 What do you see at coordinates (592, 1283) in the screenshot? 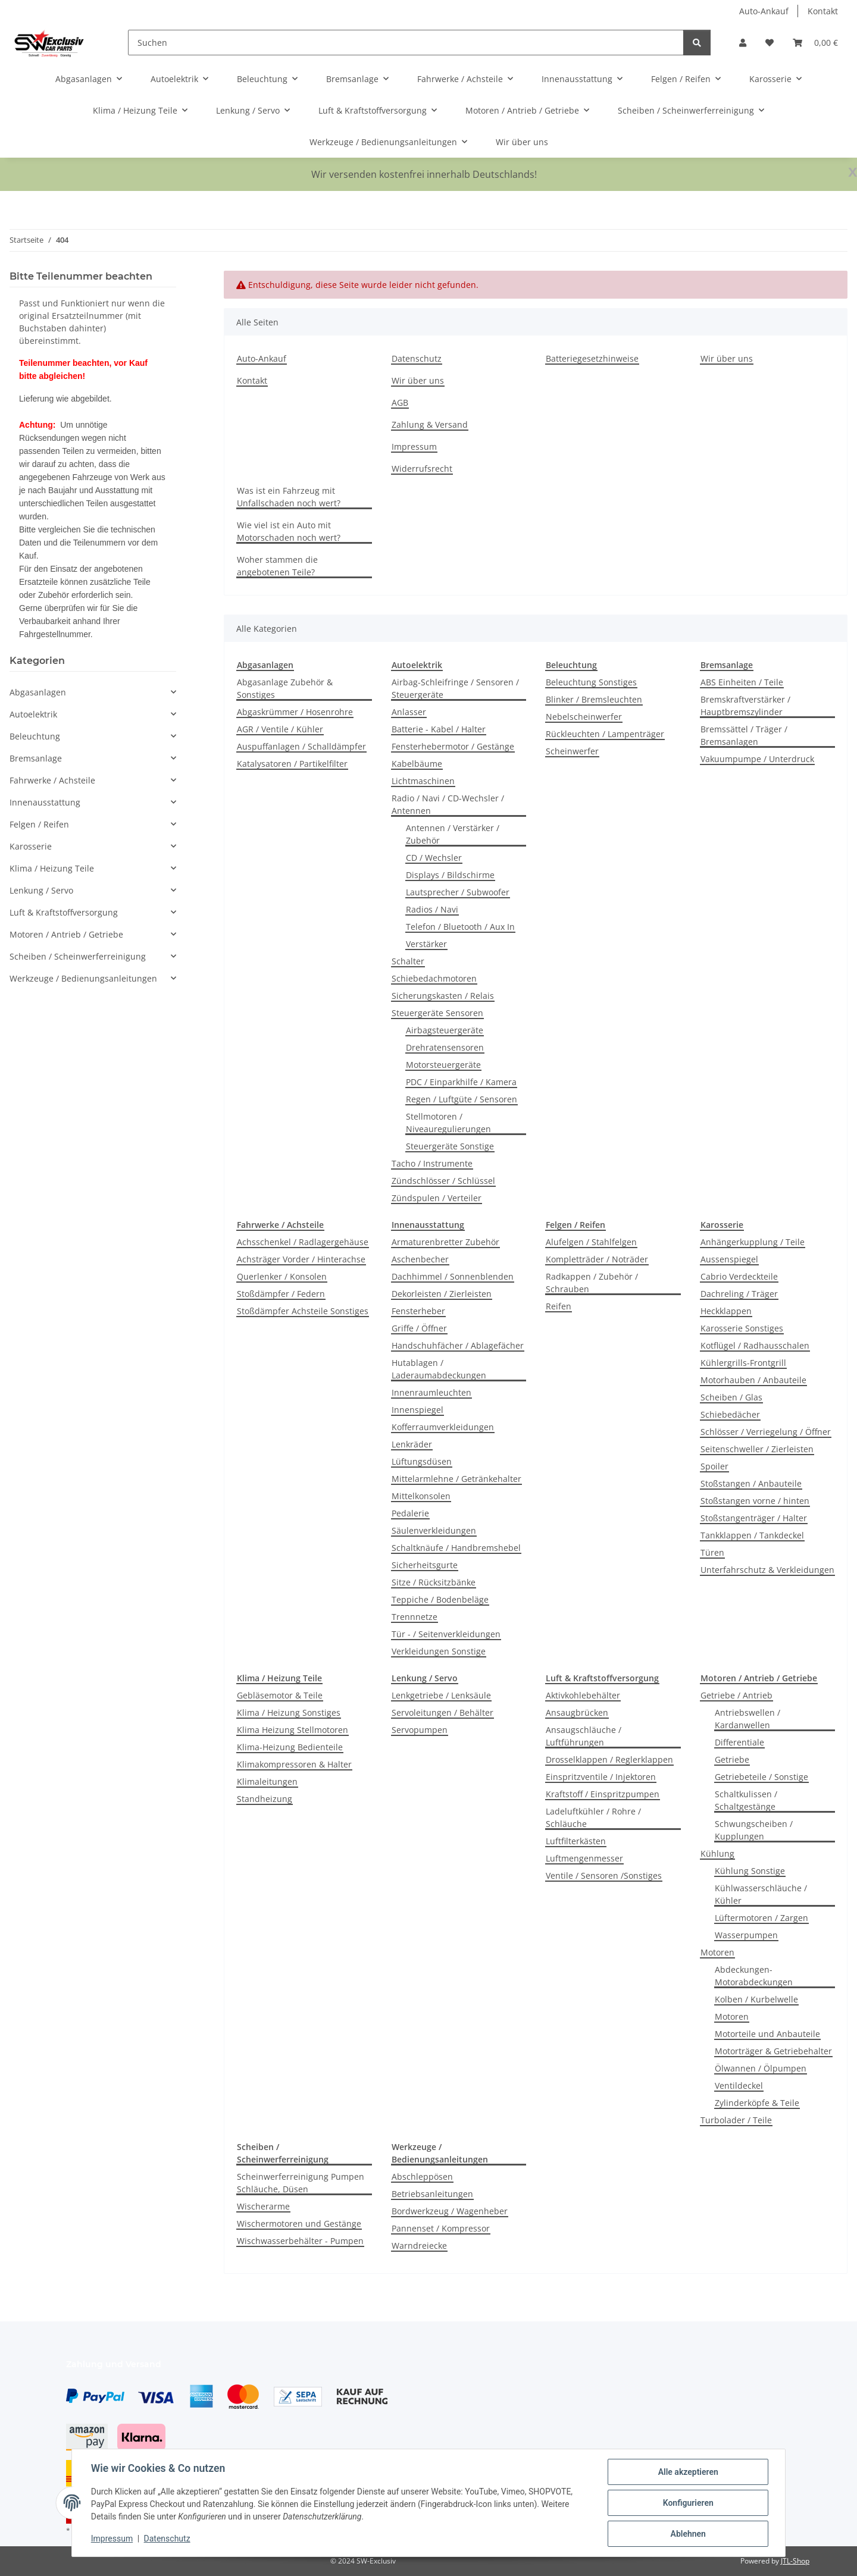
I see `Radkappen / Zubehör / Schrauben` at bounding box center [592, 1283].